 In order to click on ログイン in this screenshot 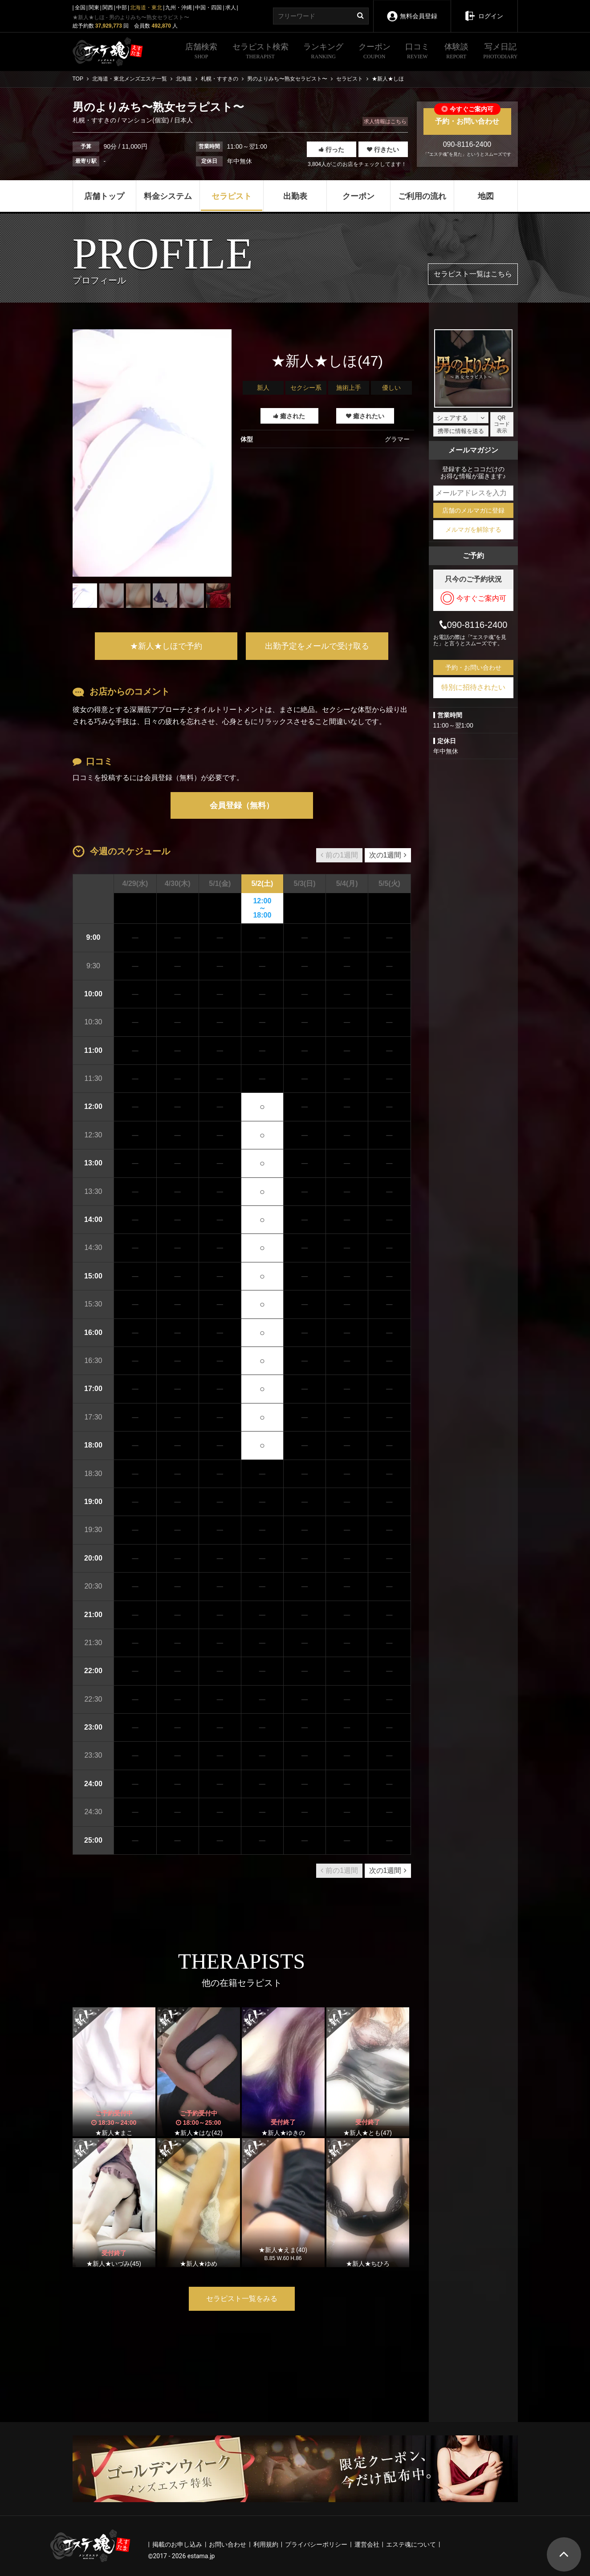, I will do `click(484, 10)`.